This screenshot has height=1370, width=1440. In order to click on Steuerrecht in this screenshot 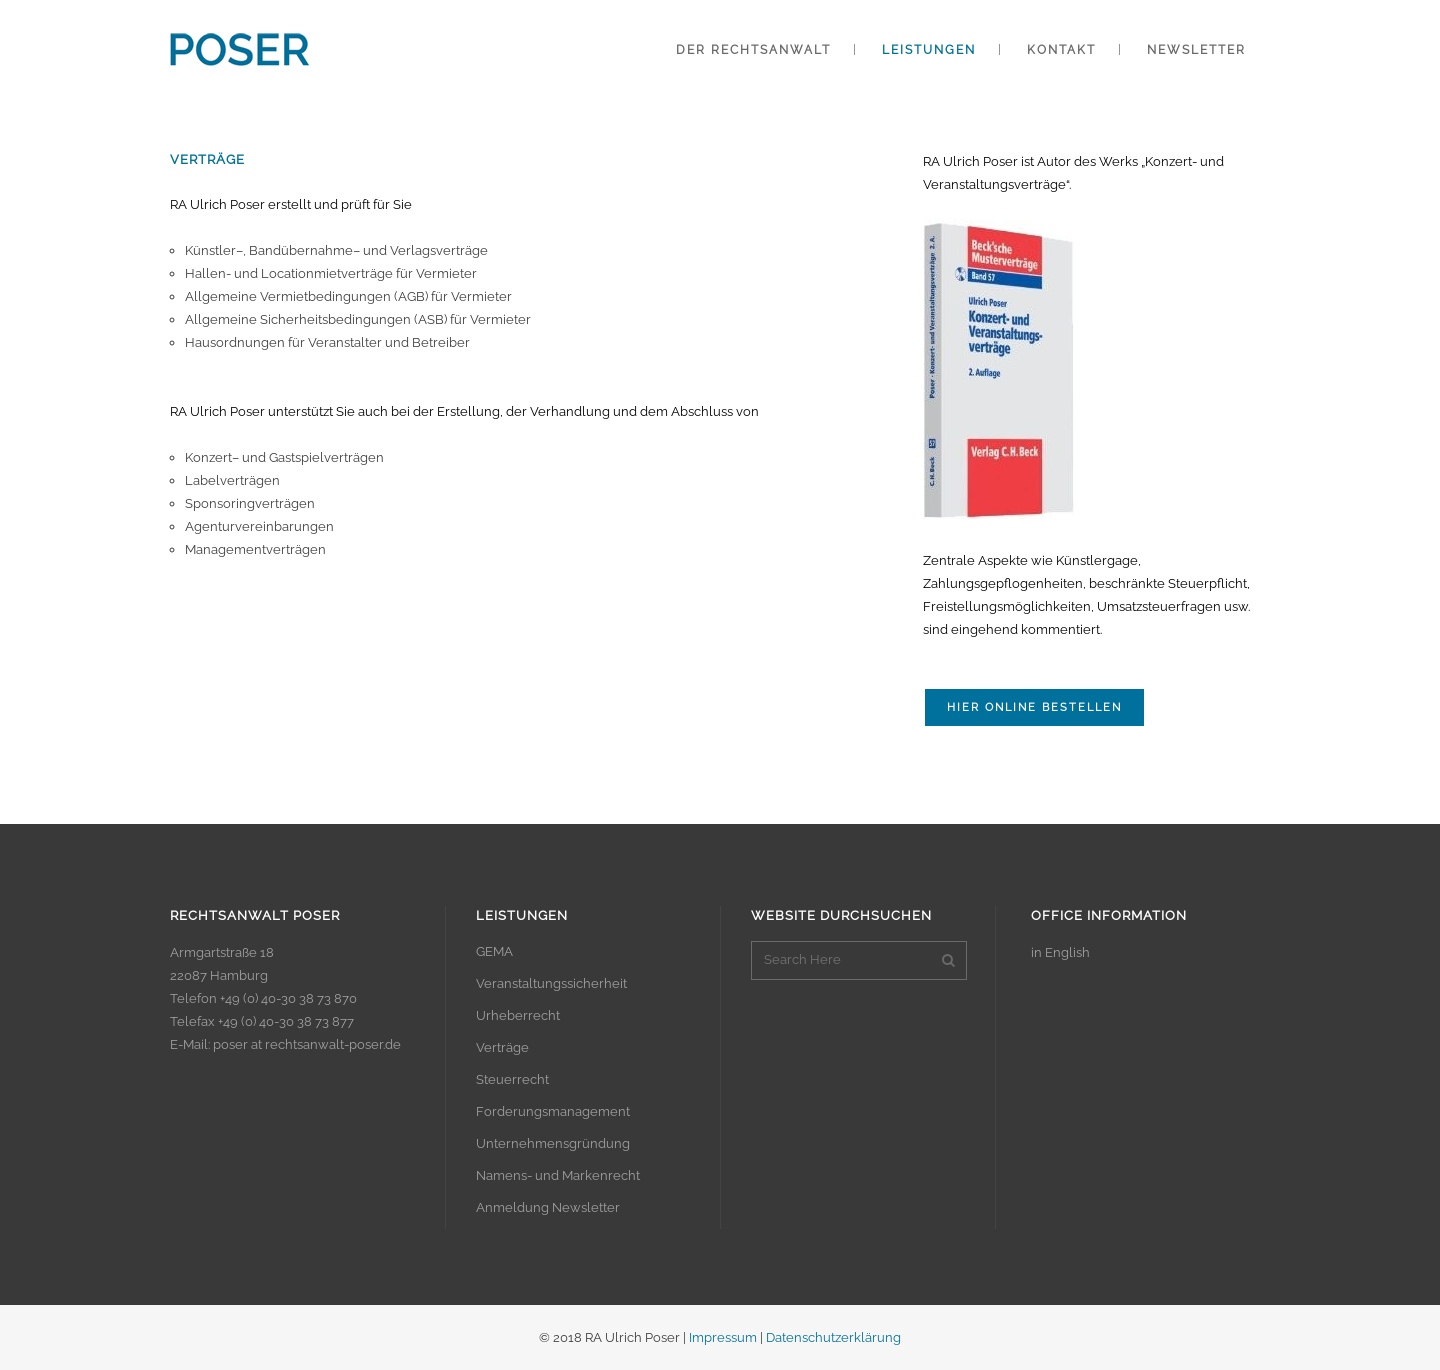, I will do `click(512, 1079)`.